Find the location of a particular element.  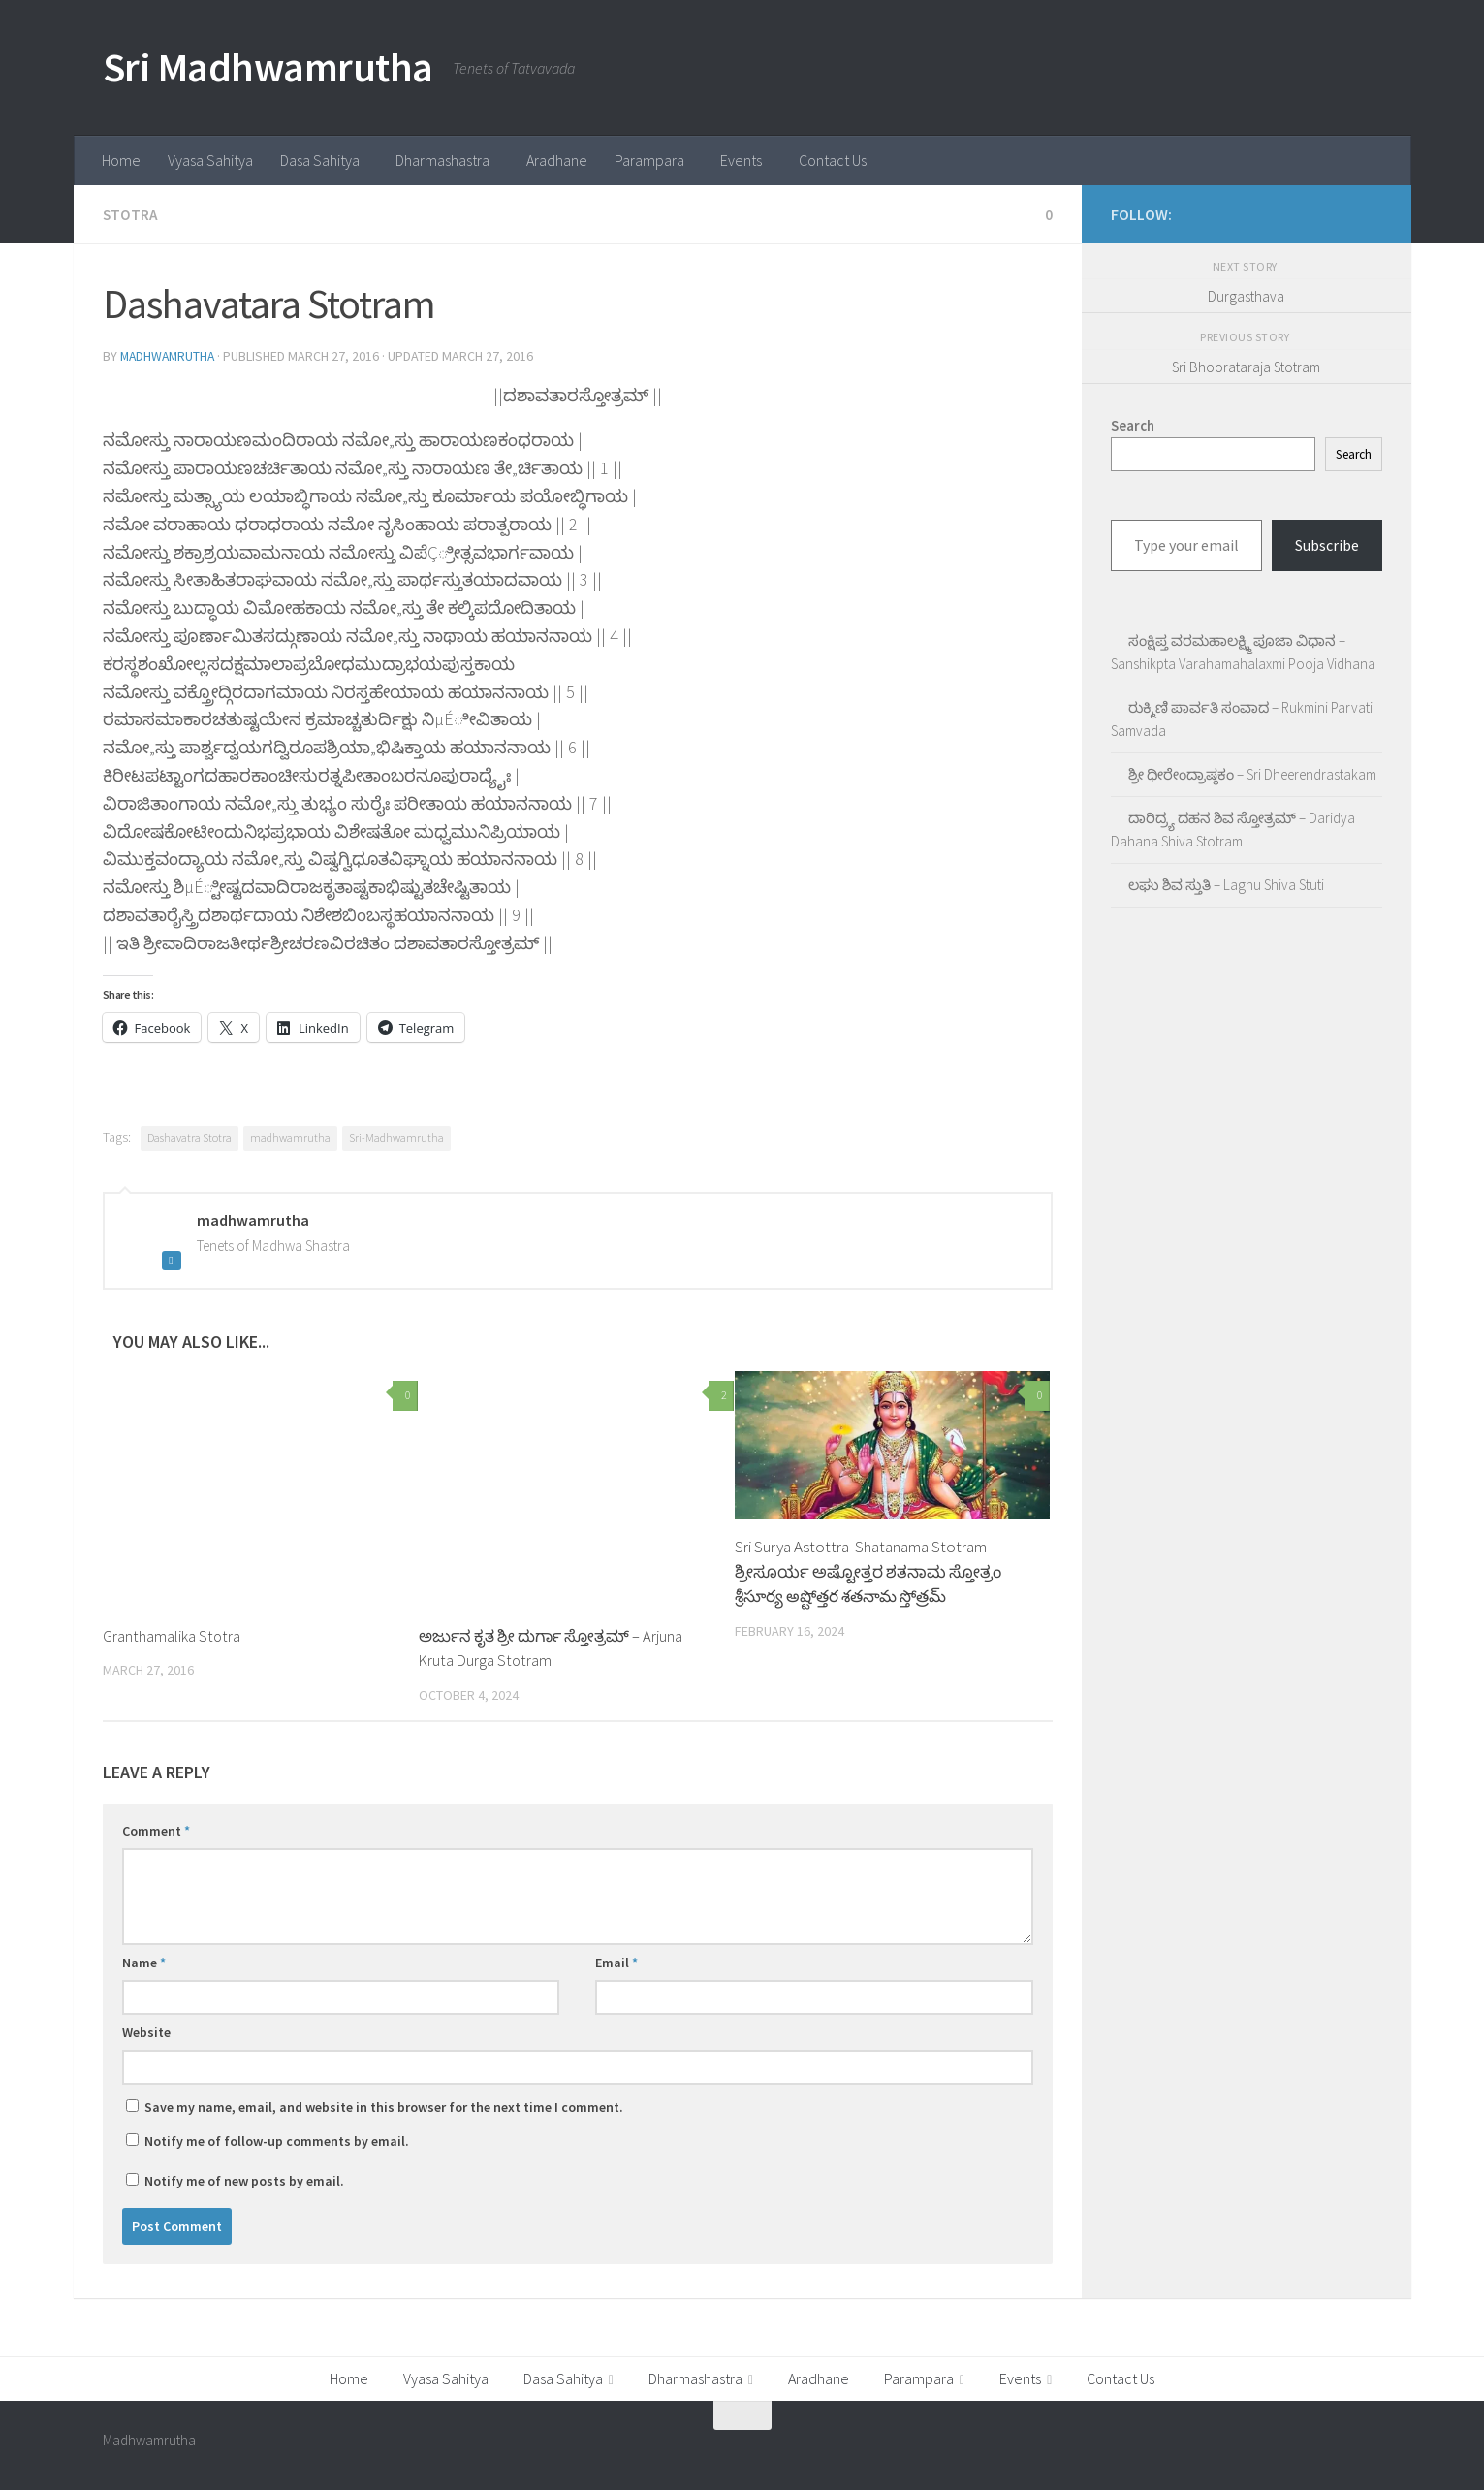

Home is located at coordinates (121, 160).